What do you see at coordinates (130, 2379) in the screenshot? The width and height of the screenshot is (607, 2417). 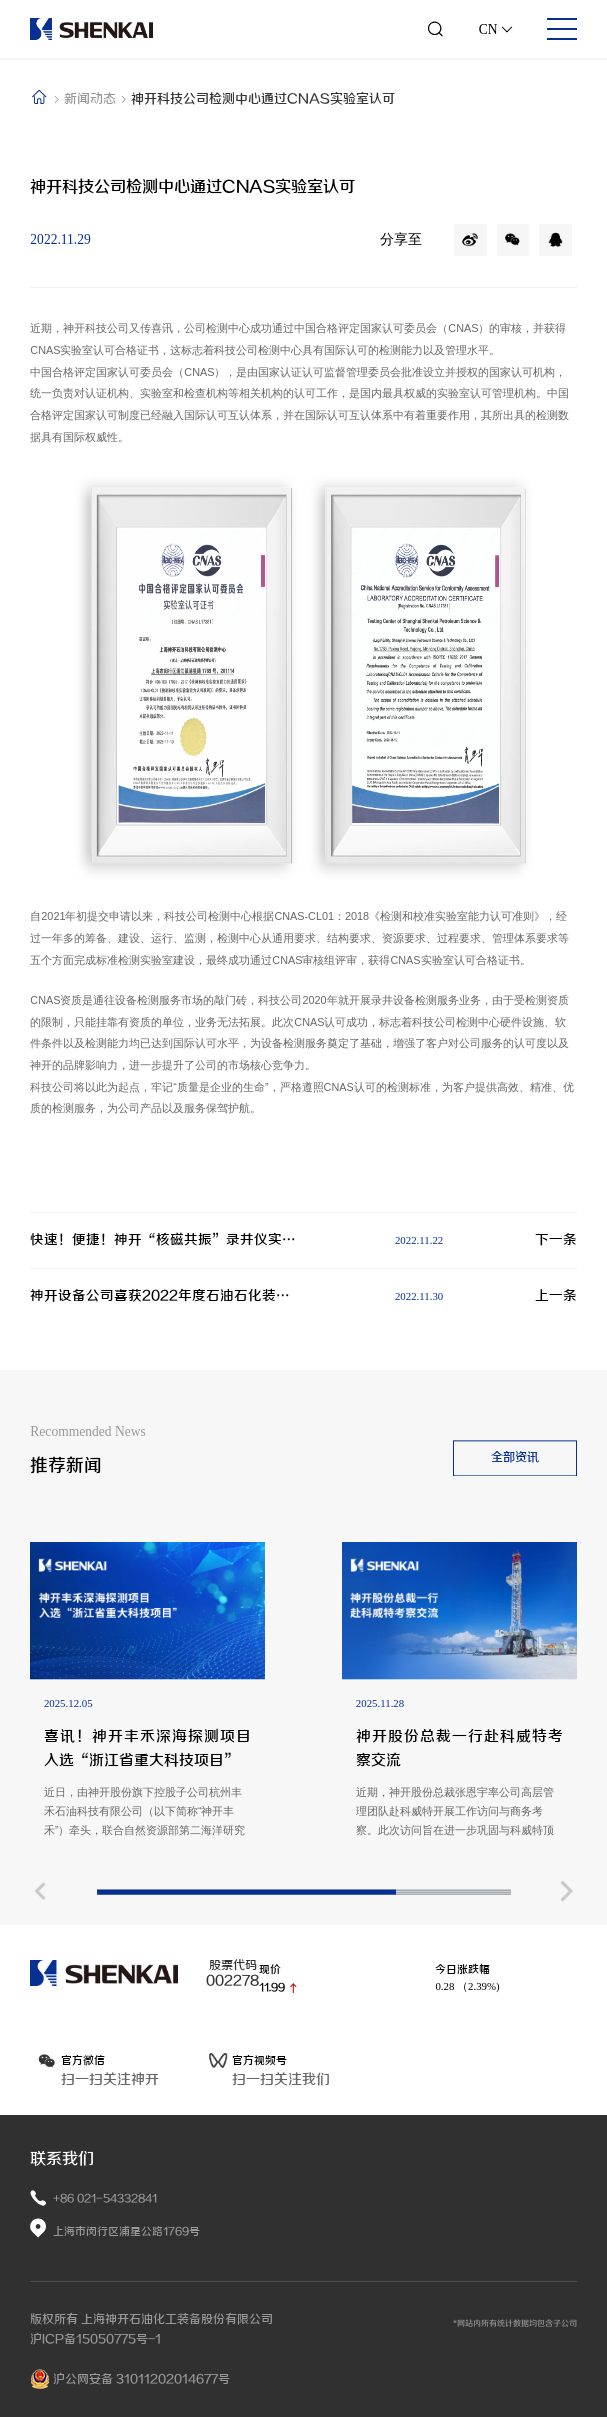 I see `沪公网安备 31011202014677号` at bounding box center [130, 2379].